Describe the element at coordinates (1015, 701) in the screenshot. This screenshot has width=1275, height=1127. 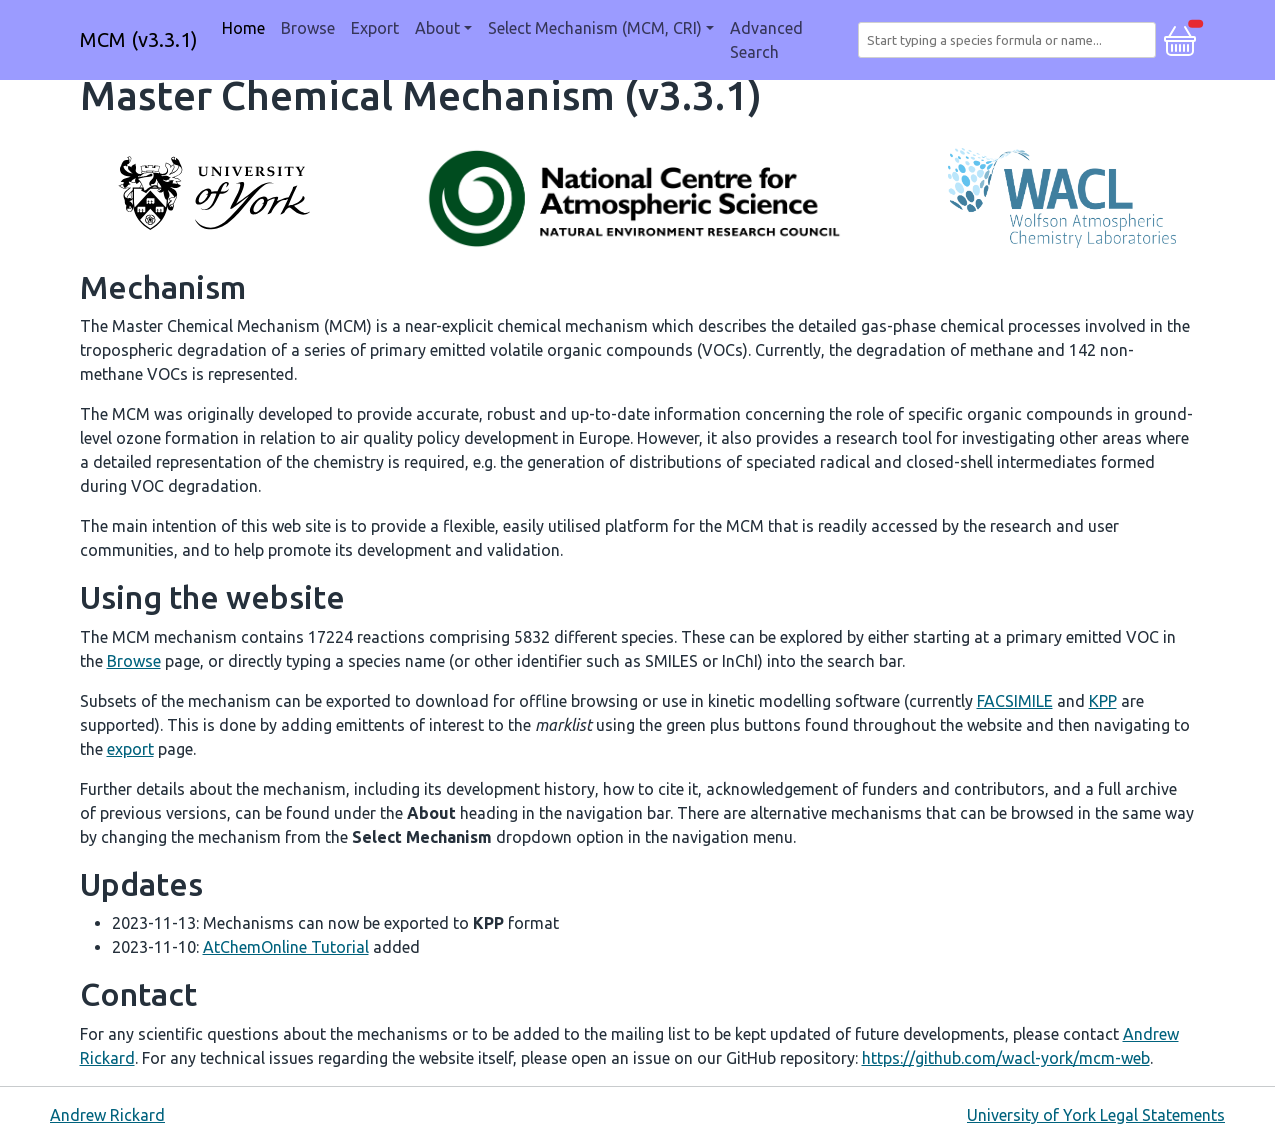
I see `FACSIMILE` at that location.